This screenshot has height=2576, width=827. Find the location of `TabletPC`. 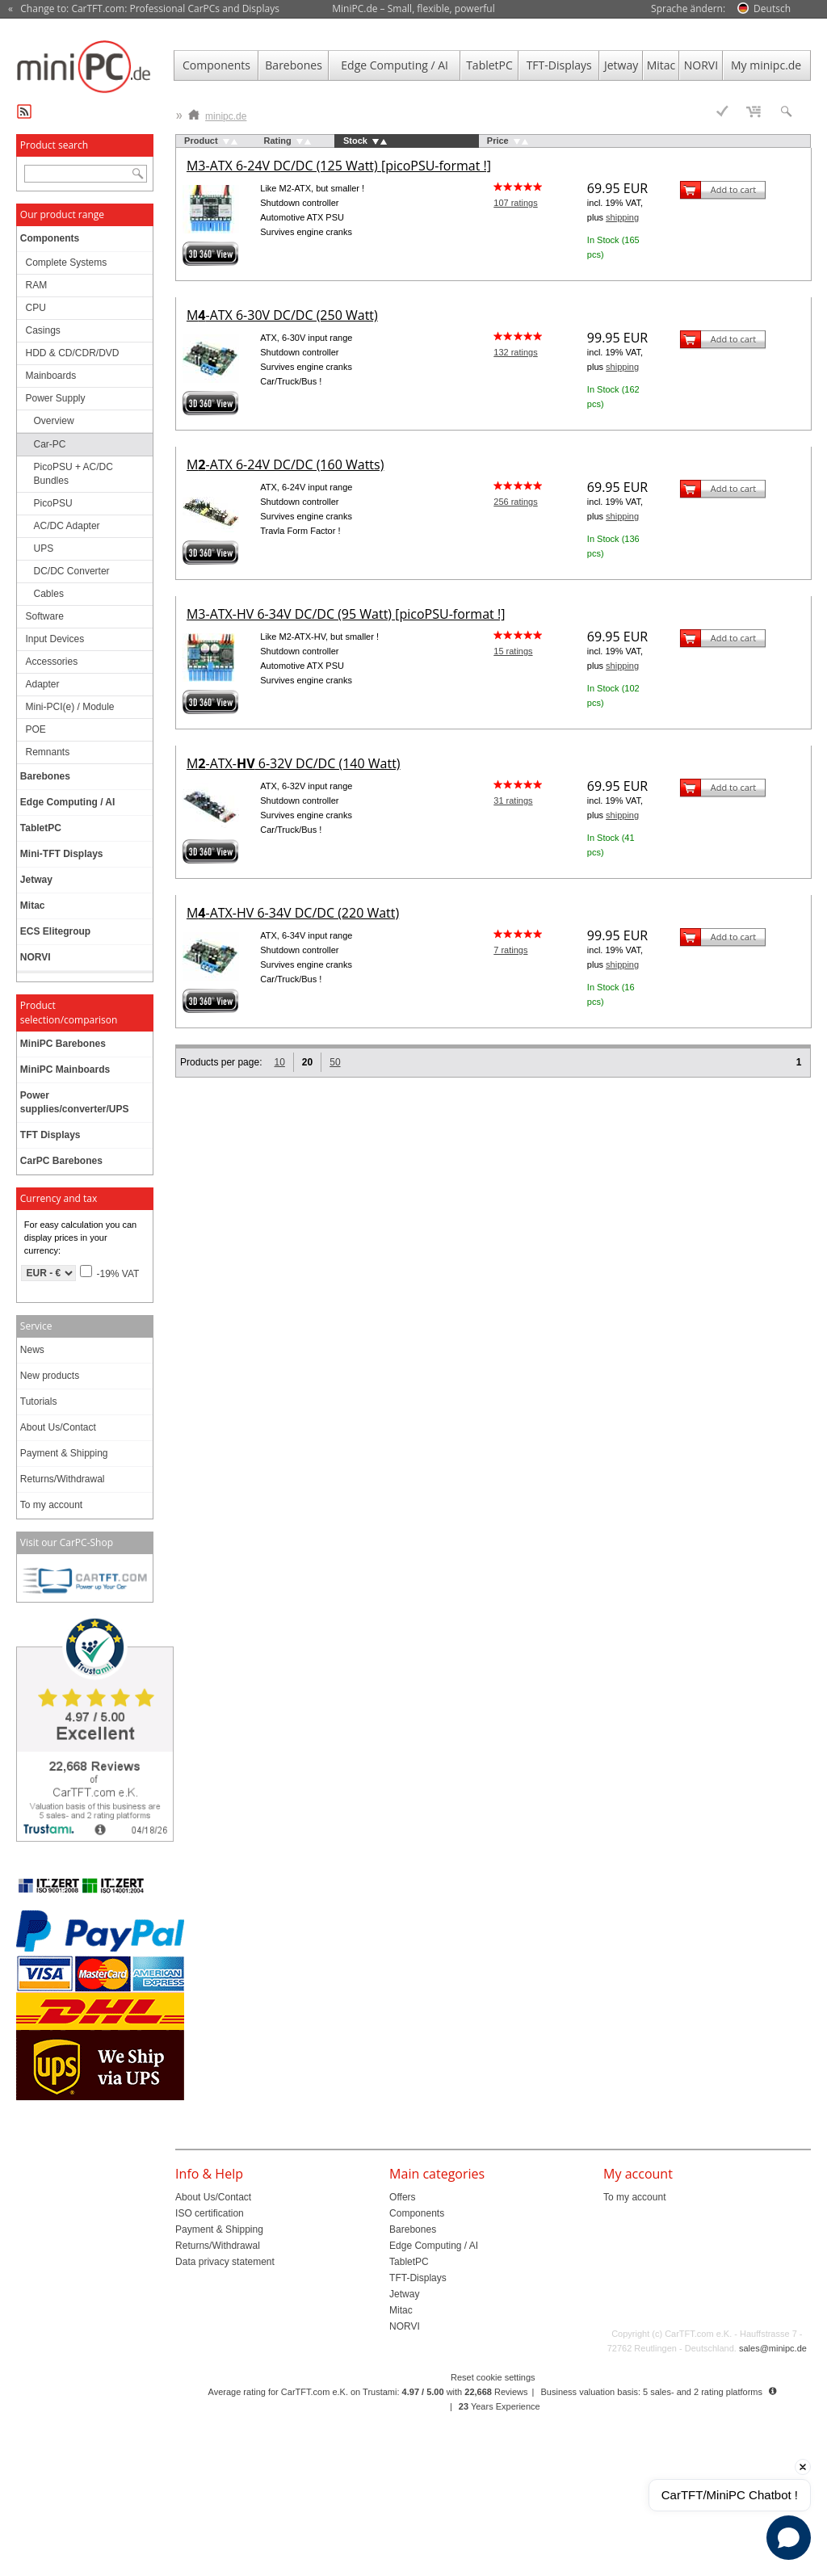

TabletPC is located at coordinates (489, 65).